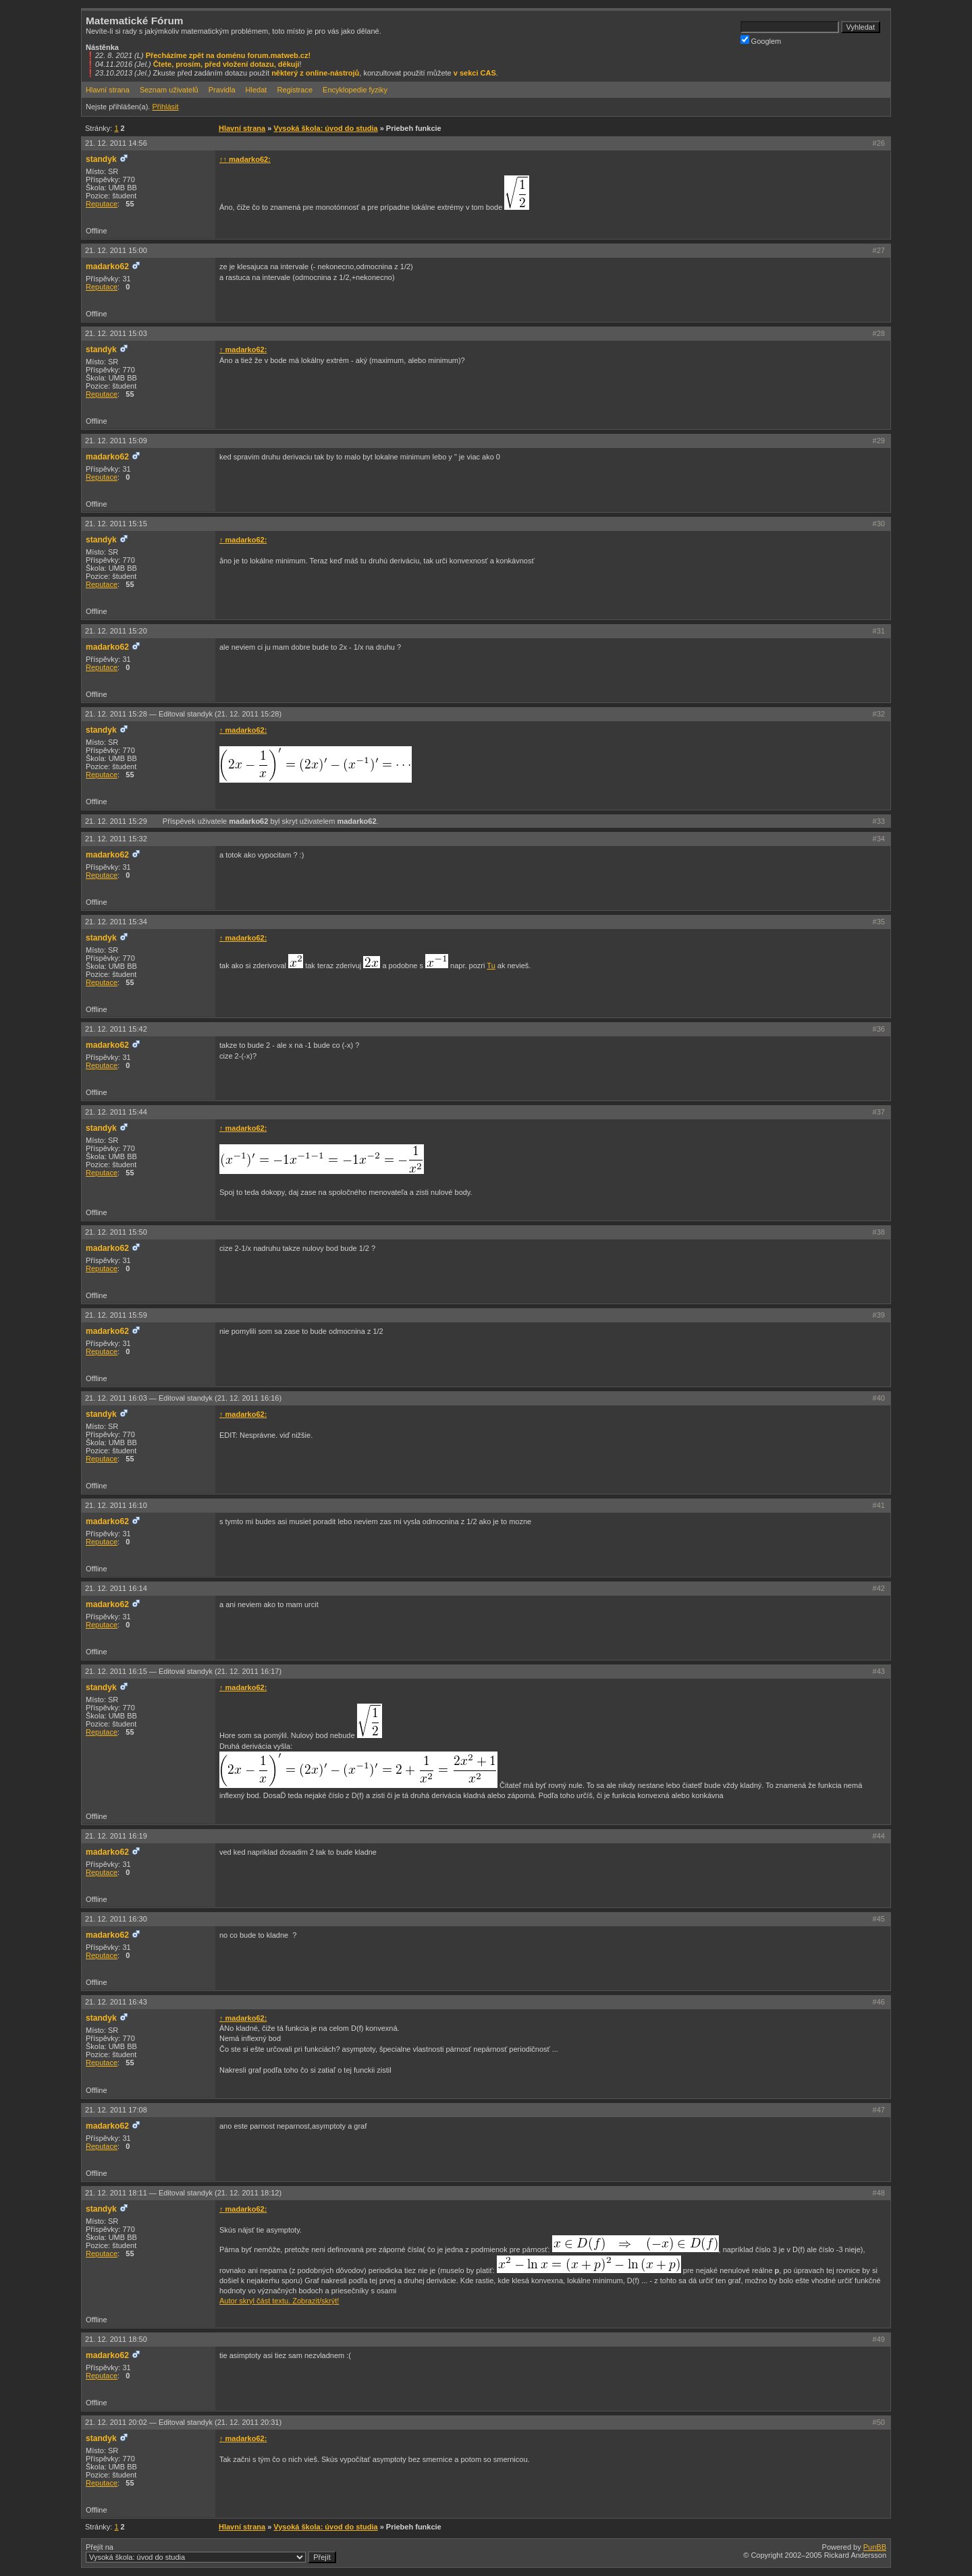  I want to click on 21. 12. 2011 15:34, so click(116, 922).